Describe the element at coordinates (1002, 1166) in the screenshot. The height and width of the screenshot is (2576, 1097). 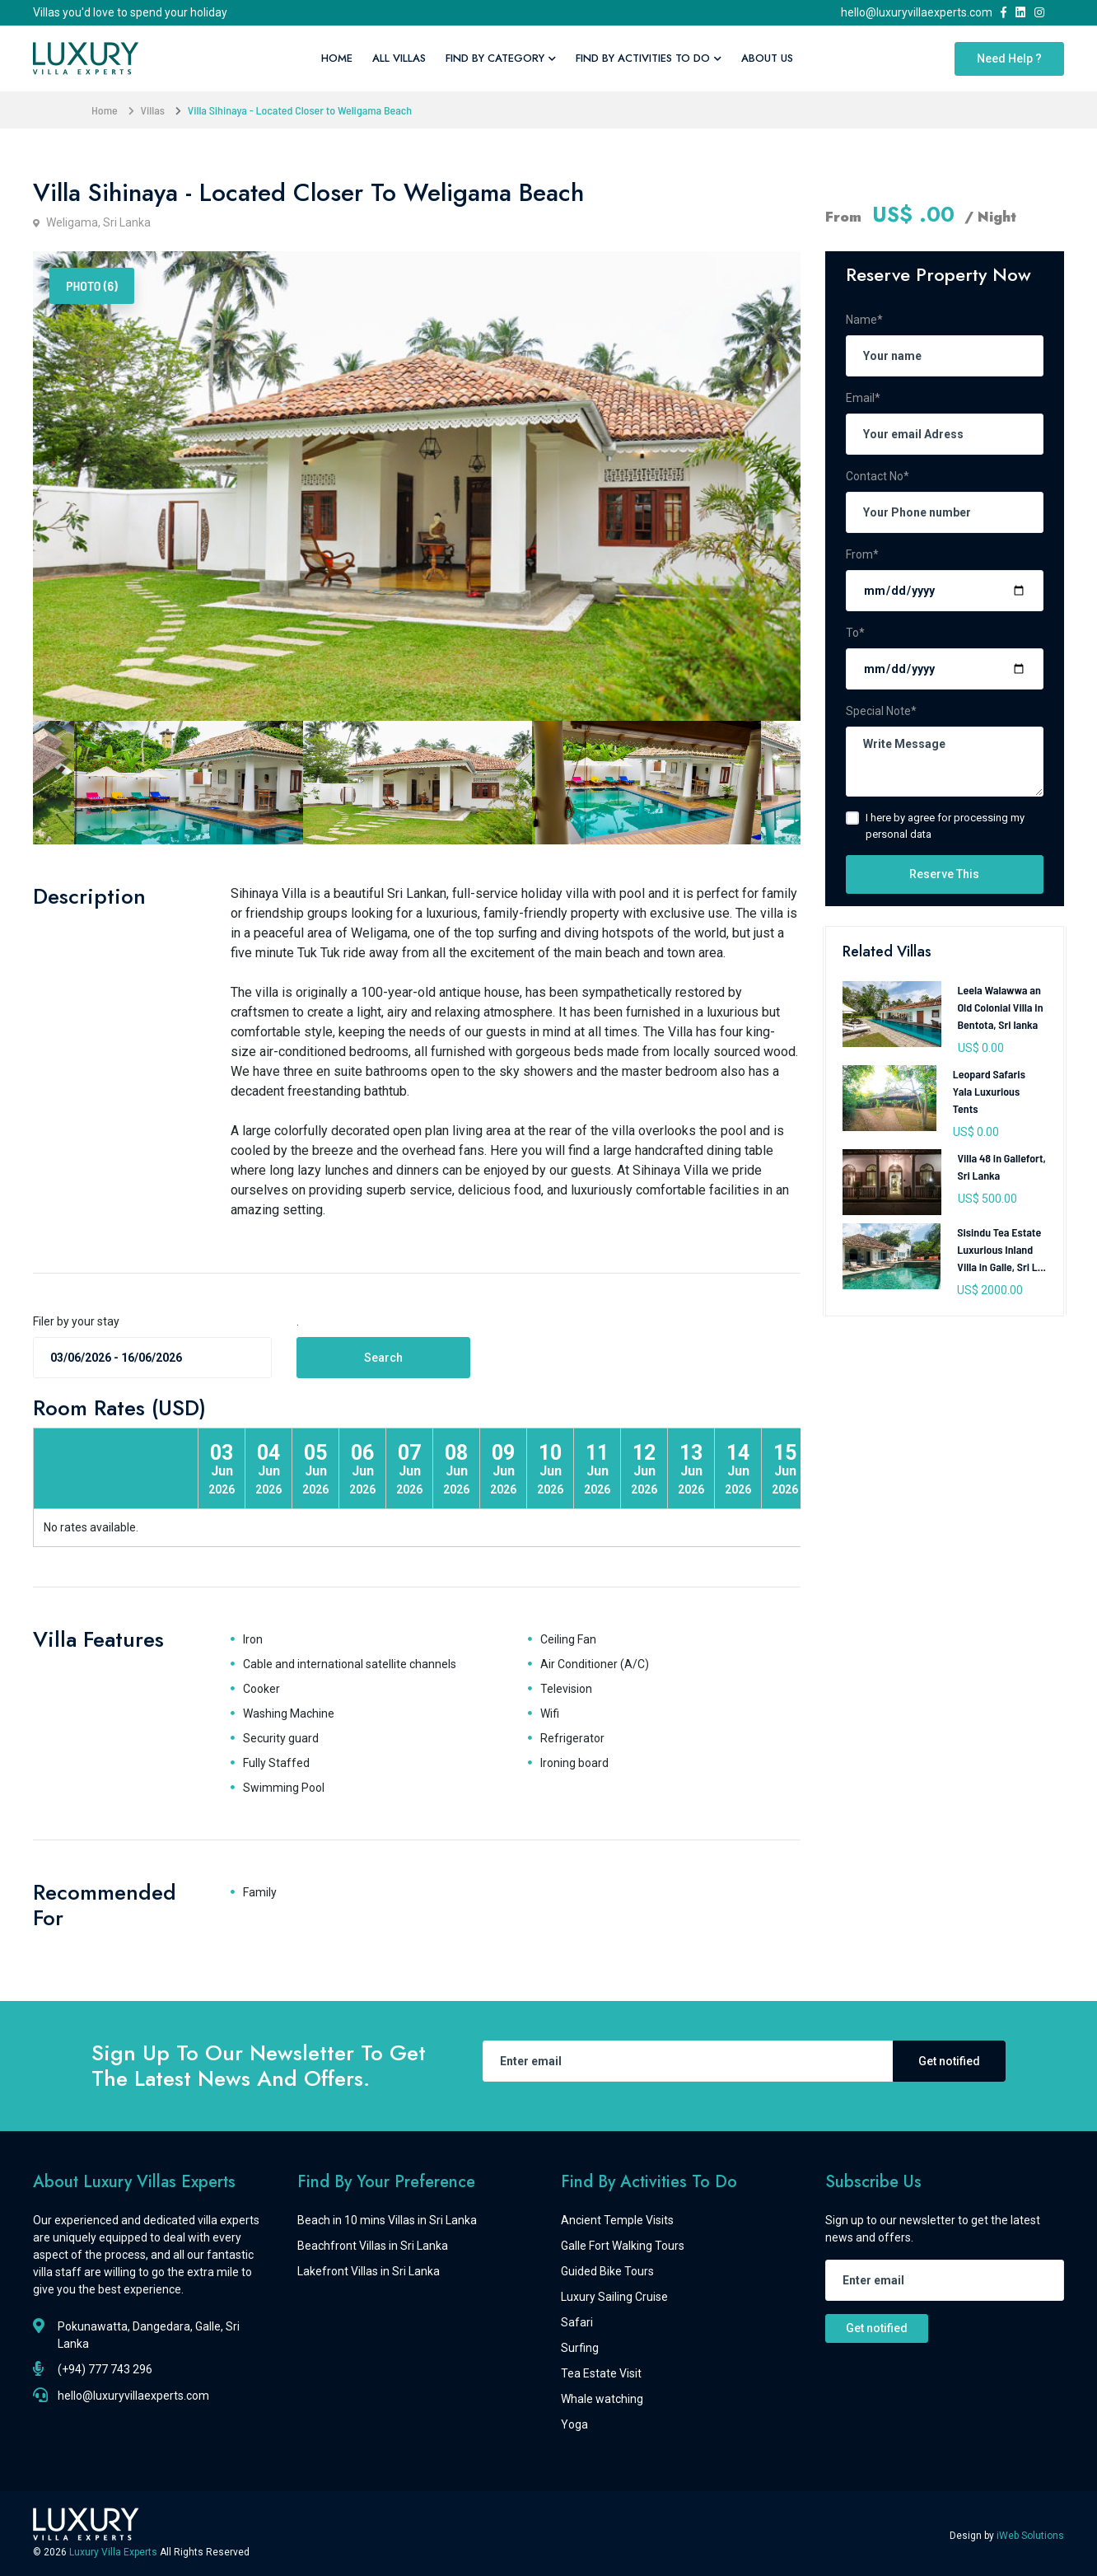
I see `Villa 48 in Gallefort, Sri Lanka` at that location.